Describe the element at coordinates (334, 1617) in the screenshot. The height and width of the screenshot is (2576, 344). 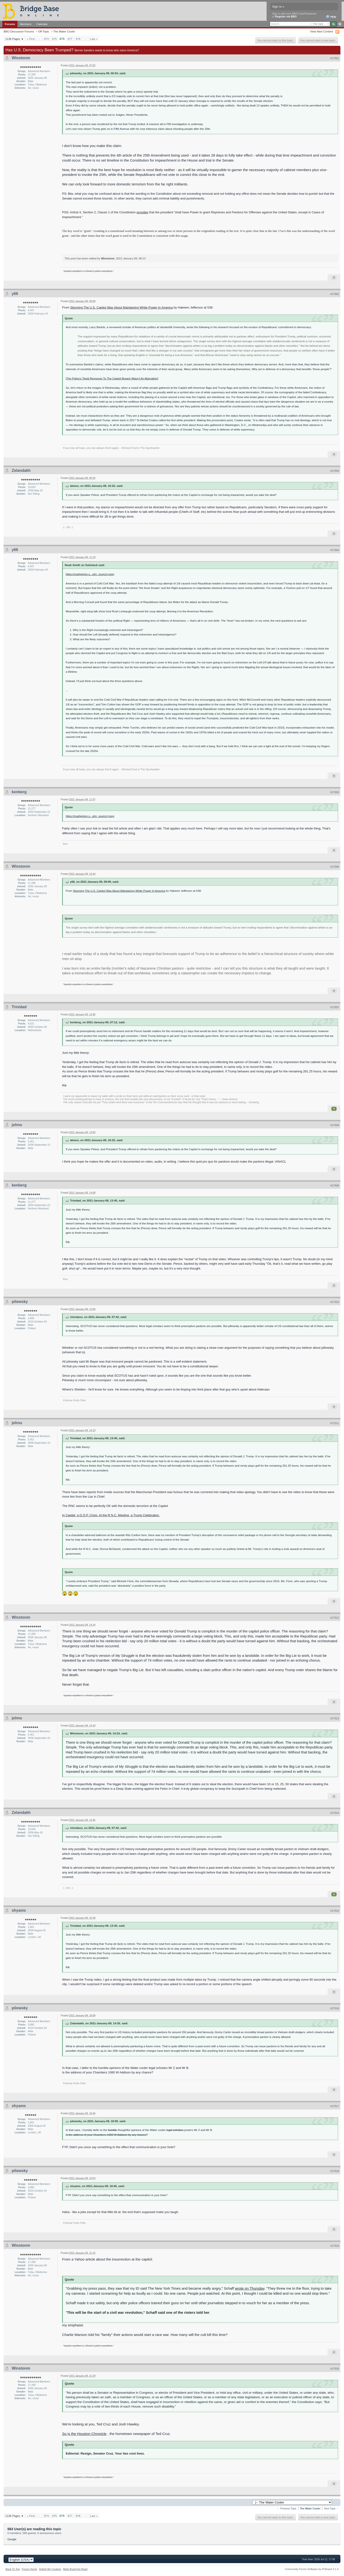
I see `#17512` at that location.